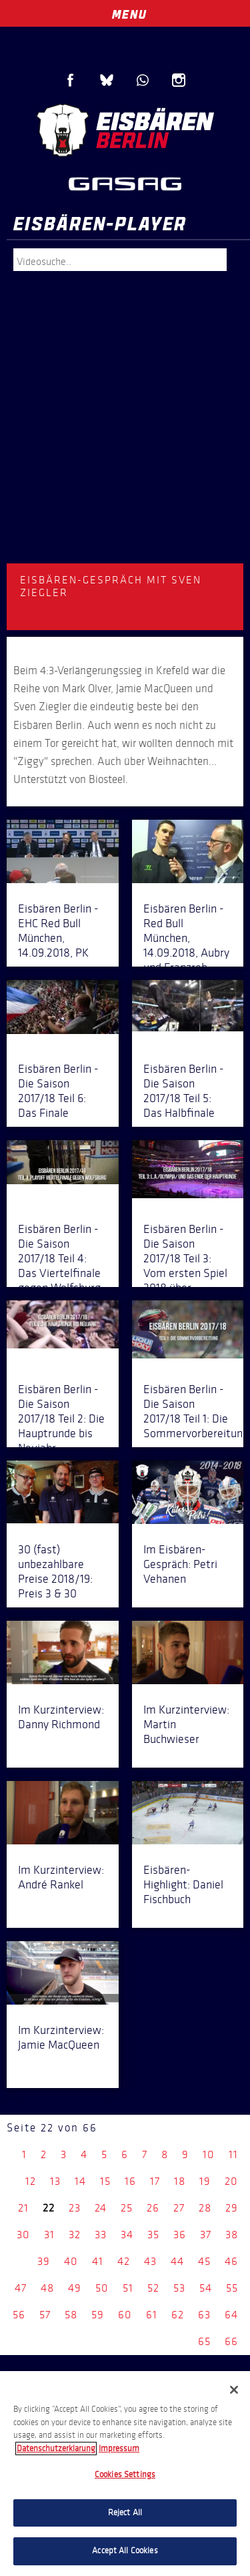 The image size is (250, 2576). Describe the element at coordinates (177, 2315) in the screenshot. I see `62` at that location.